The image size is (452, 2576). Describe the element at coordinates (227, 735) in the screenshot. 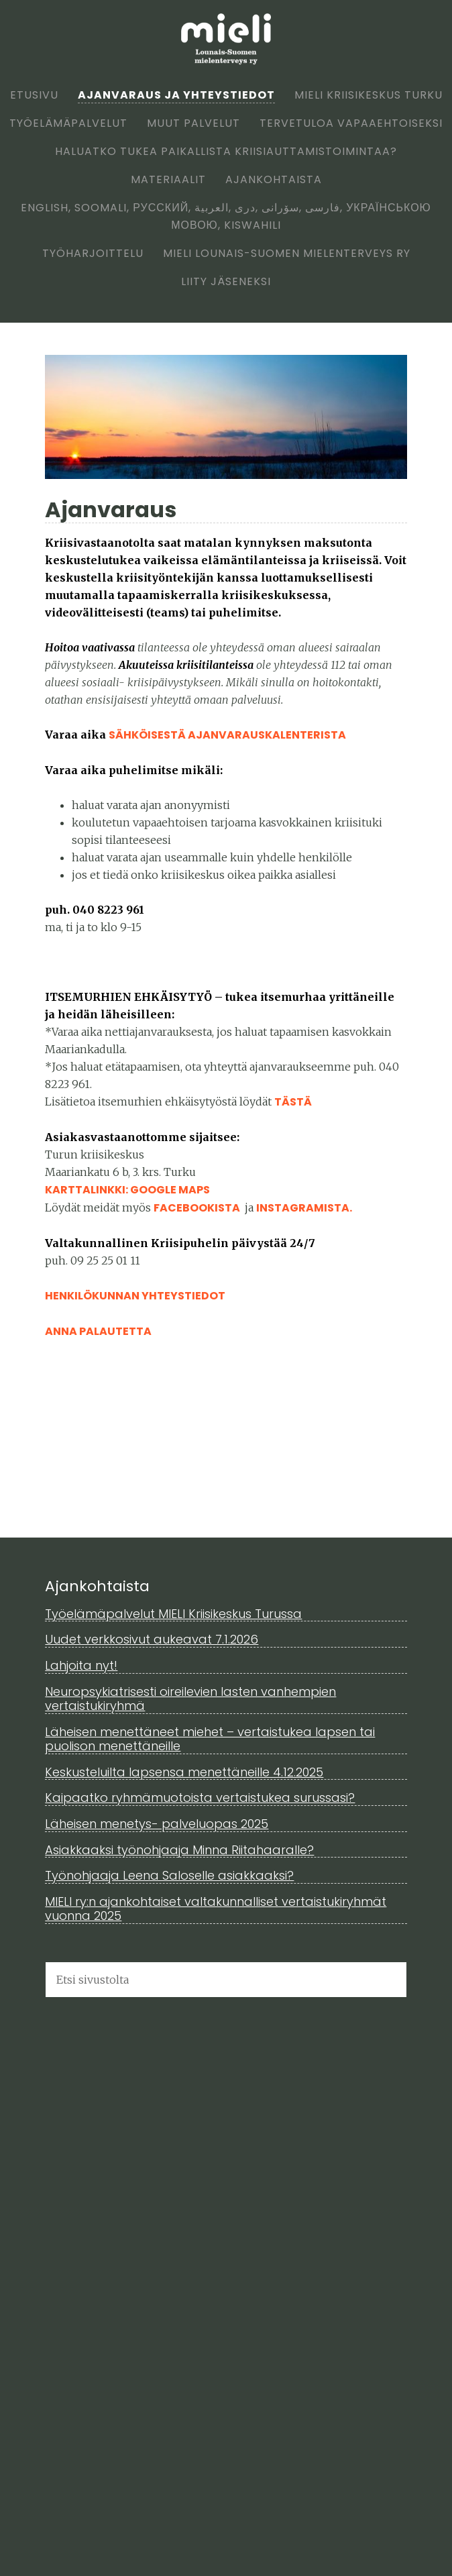

I see `sähköisestä ajanvarauskalenterista` at that location.